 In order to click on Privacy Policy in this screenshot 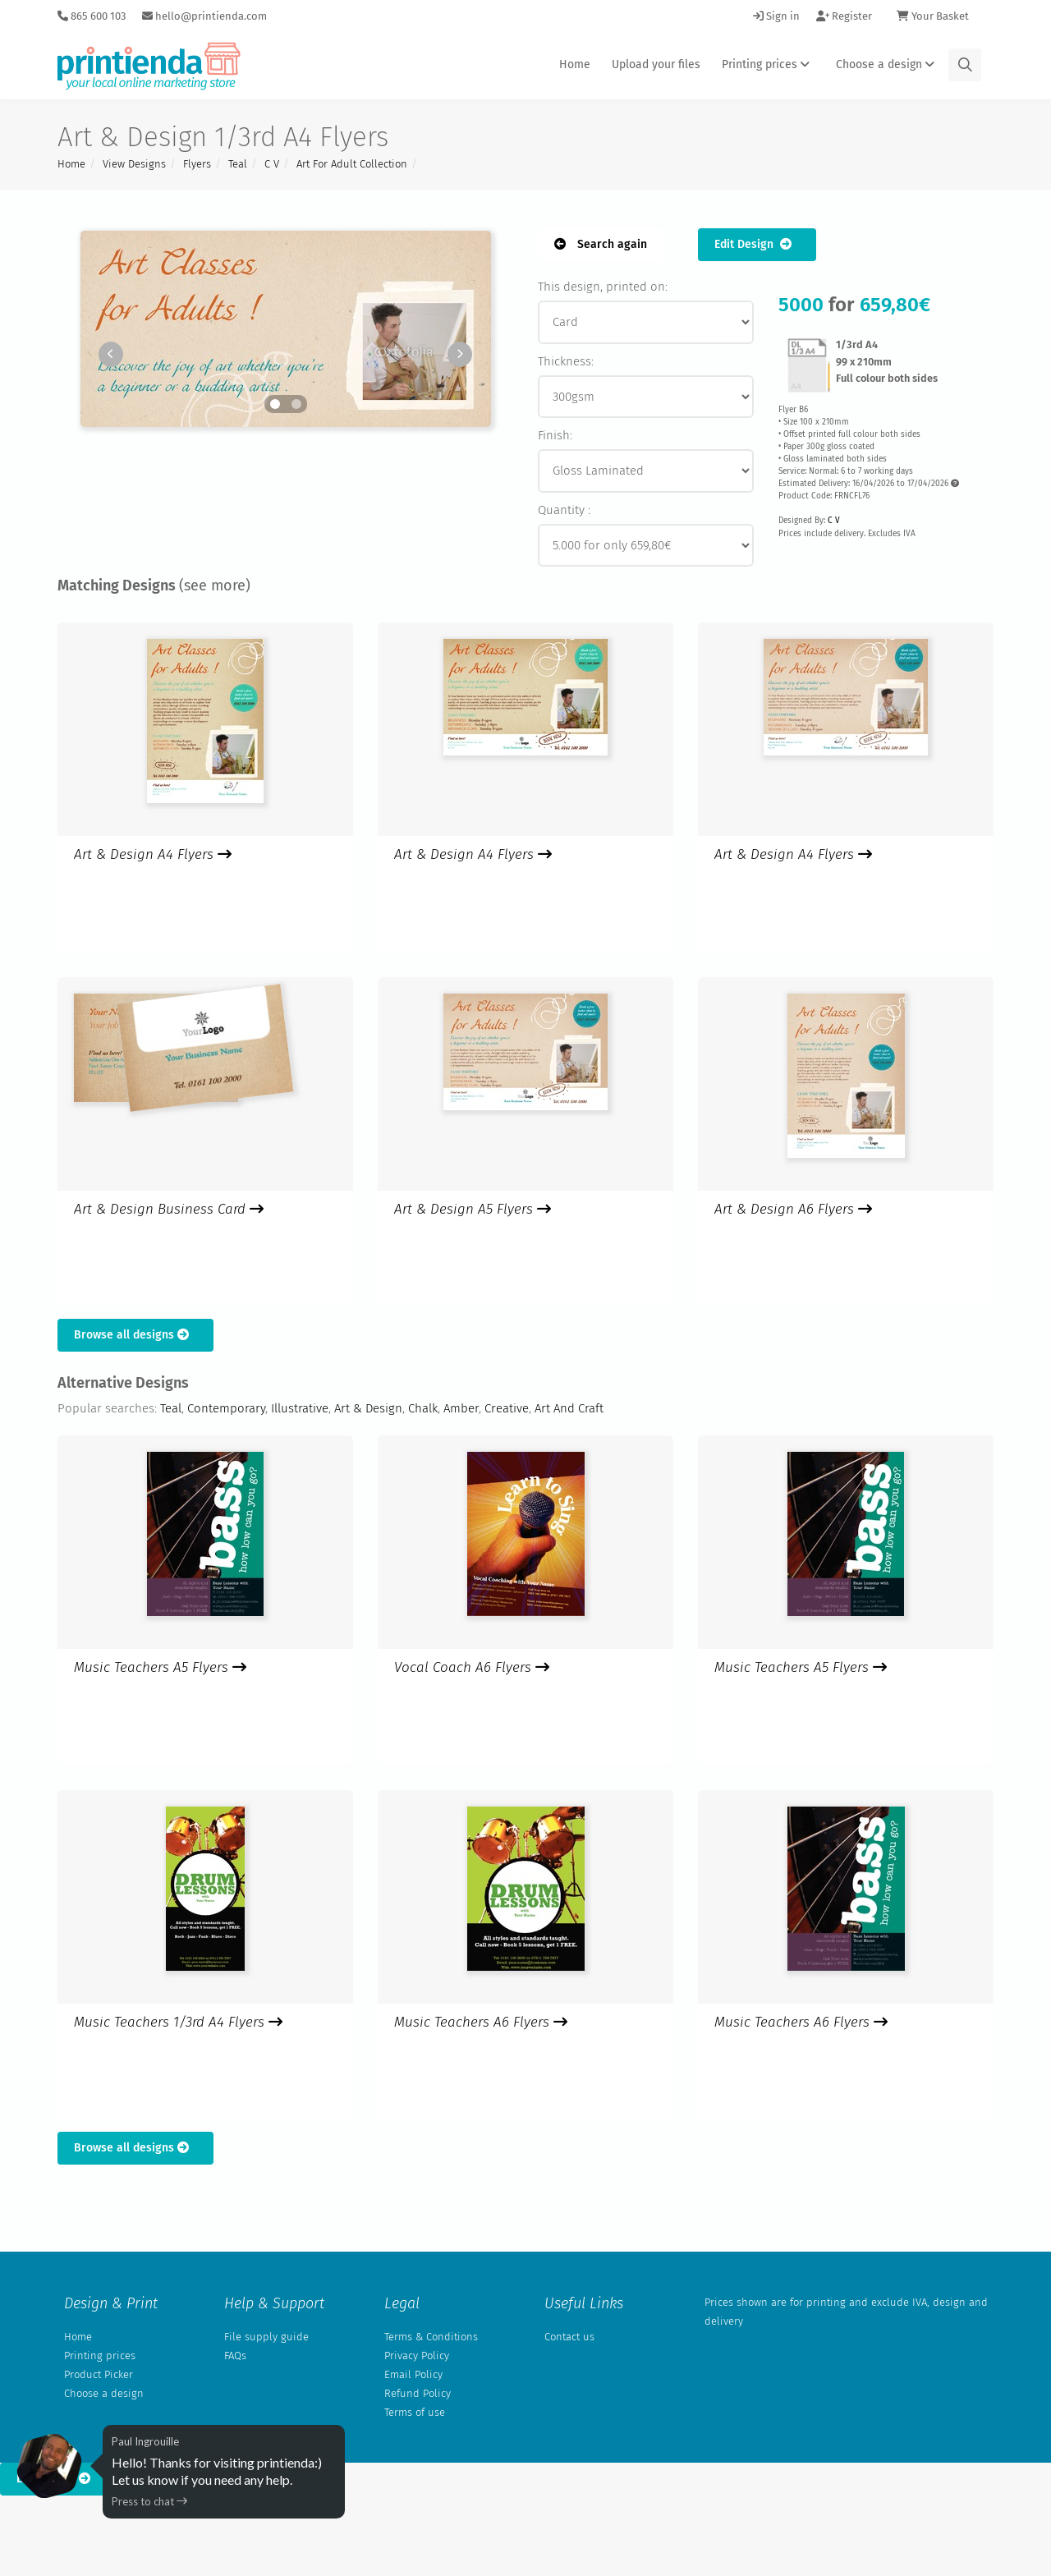, I will do `click(416, 2355)`.